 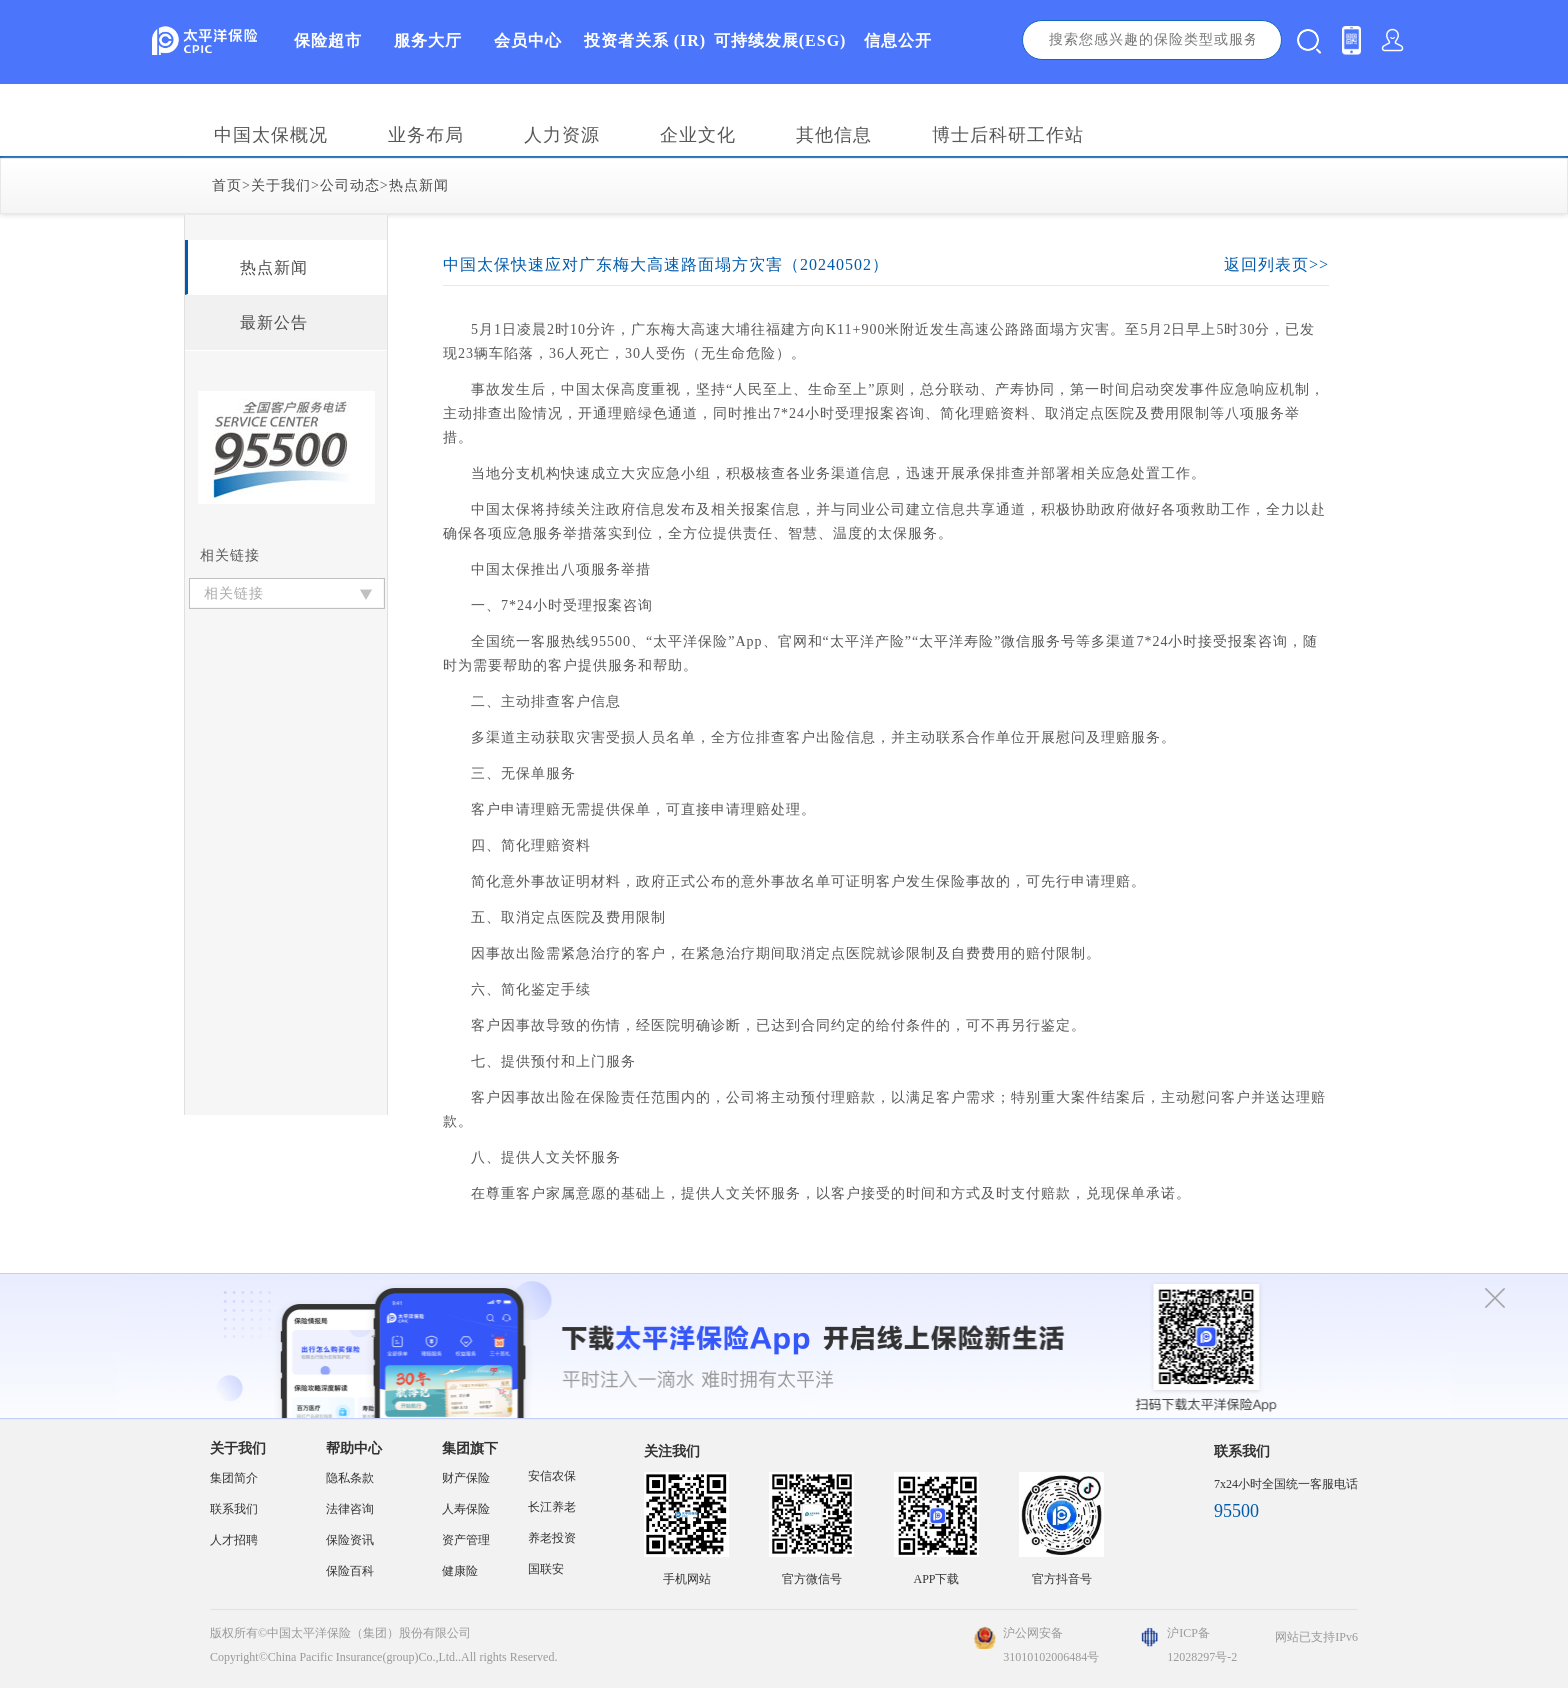 What do you see at coordinates (350, 1478) in the screenshot?
I see `隐私条款` at bounding box center [350, 1478].